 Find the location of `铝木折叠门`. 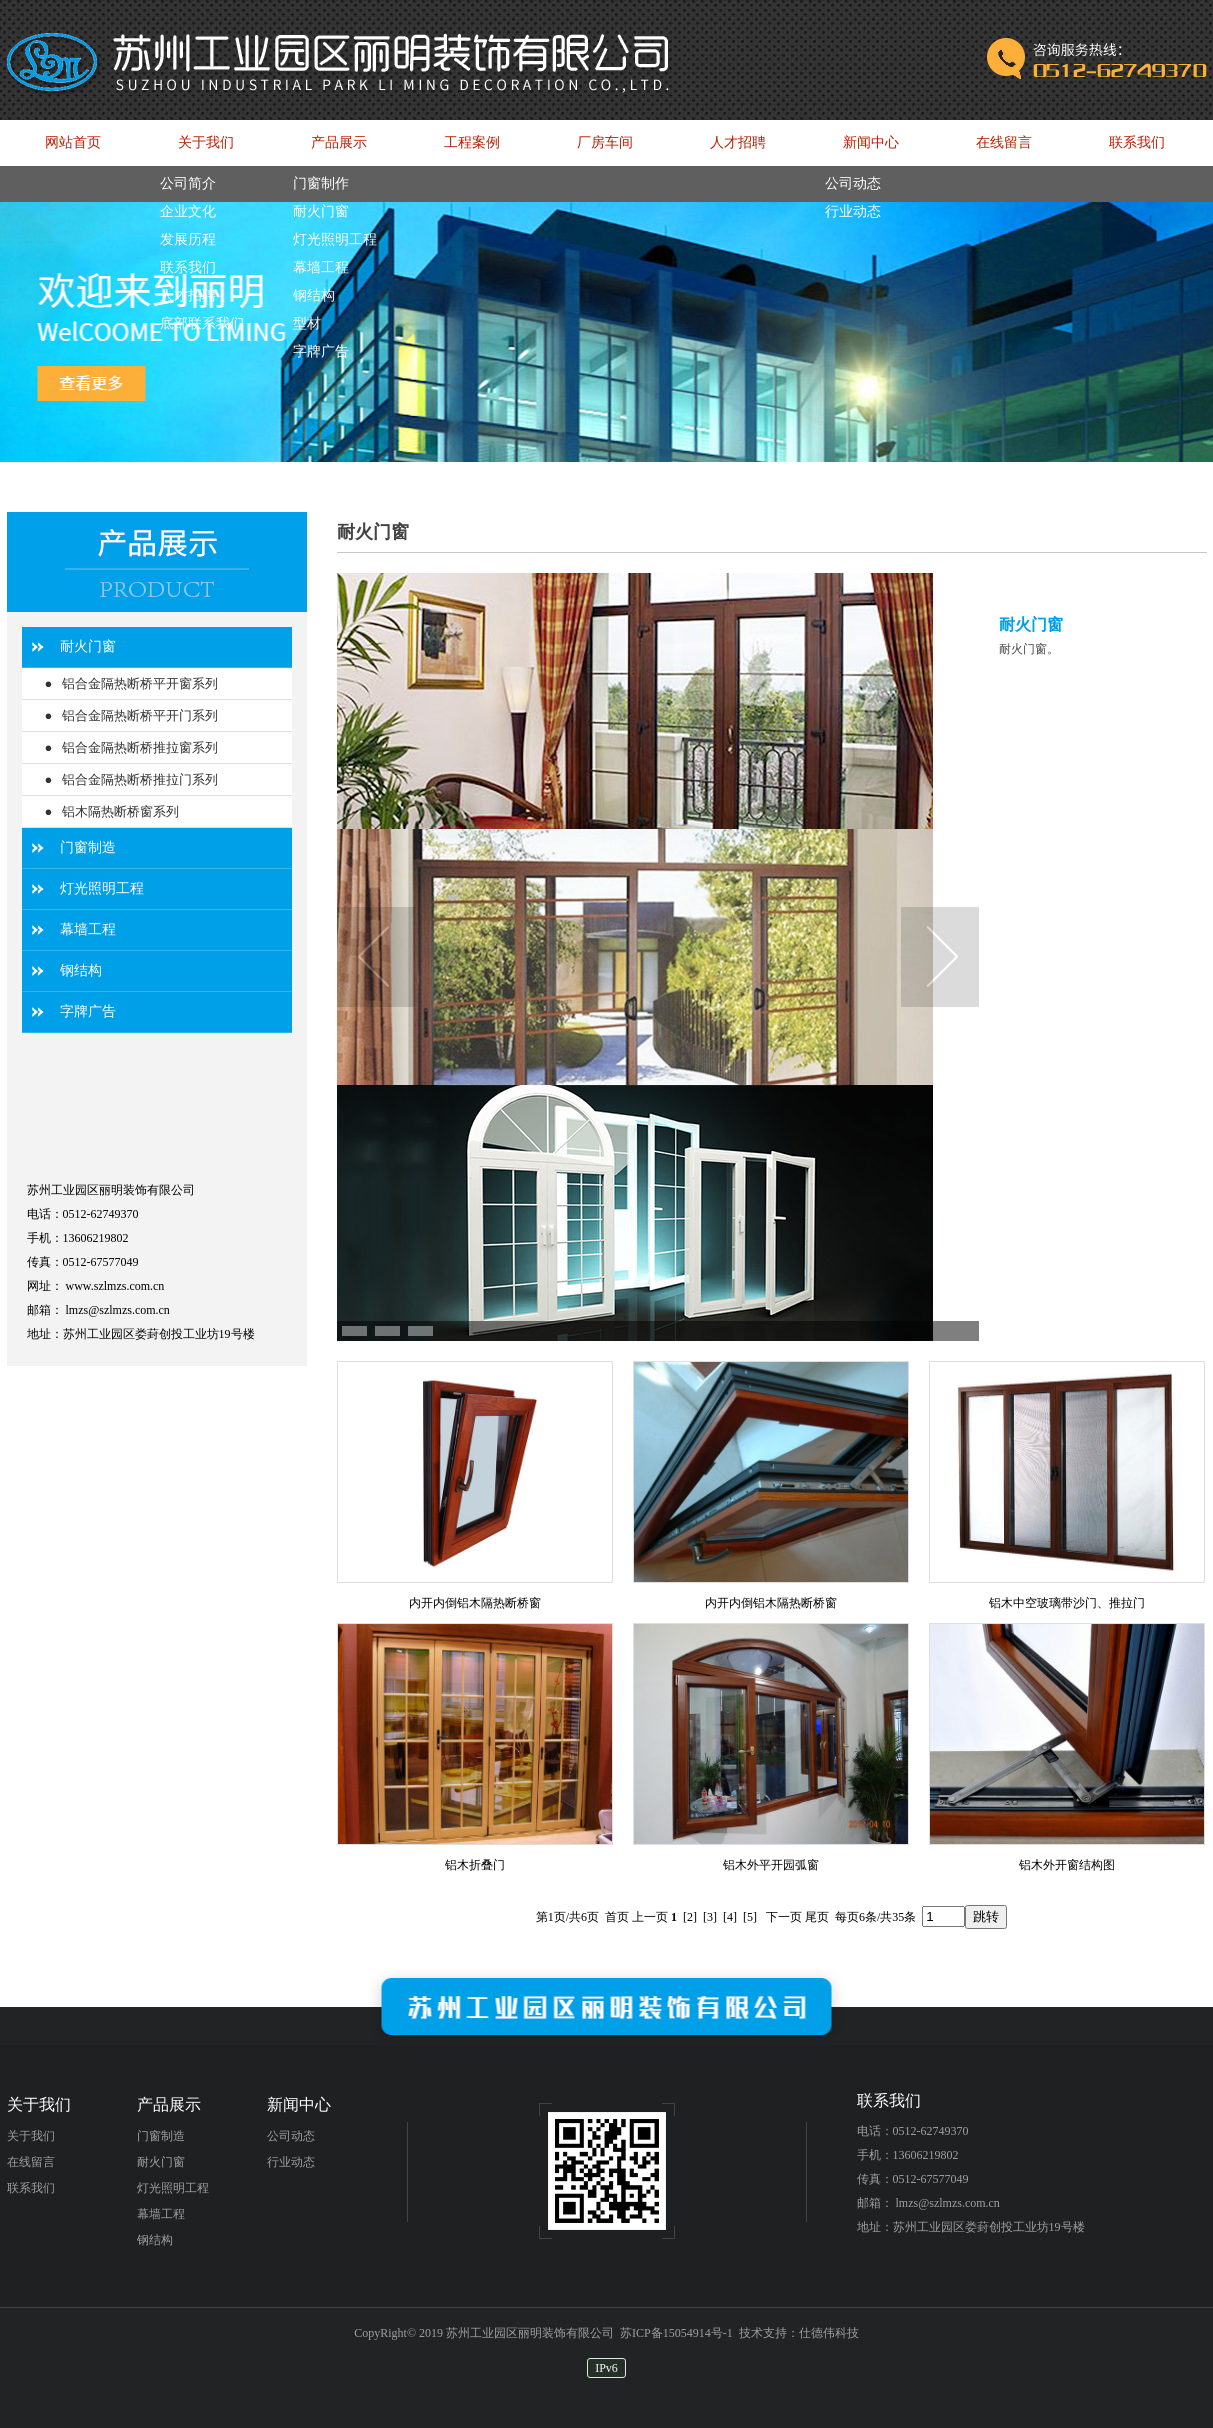

铝木折叠门 is located at coordinates (475, 1865).